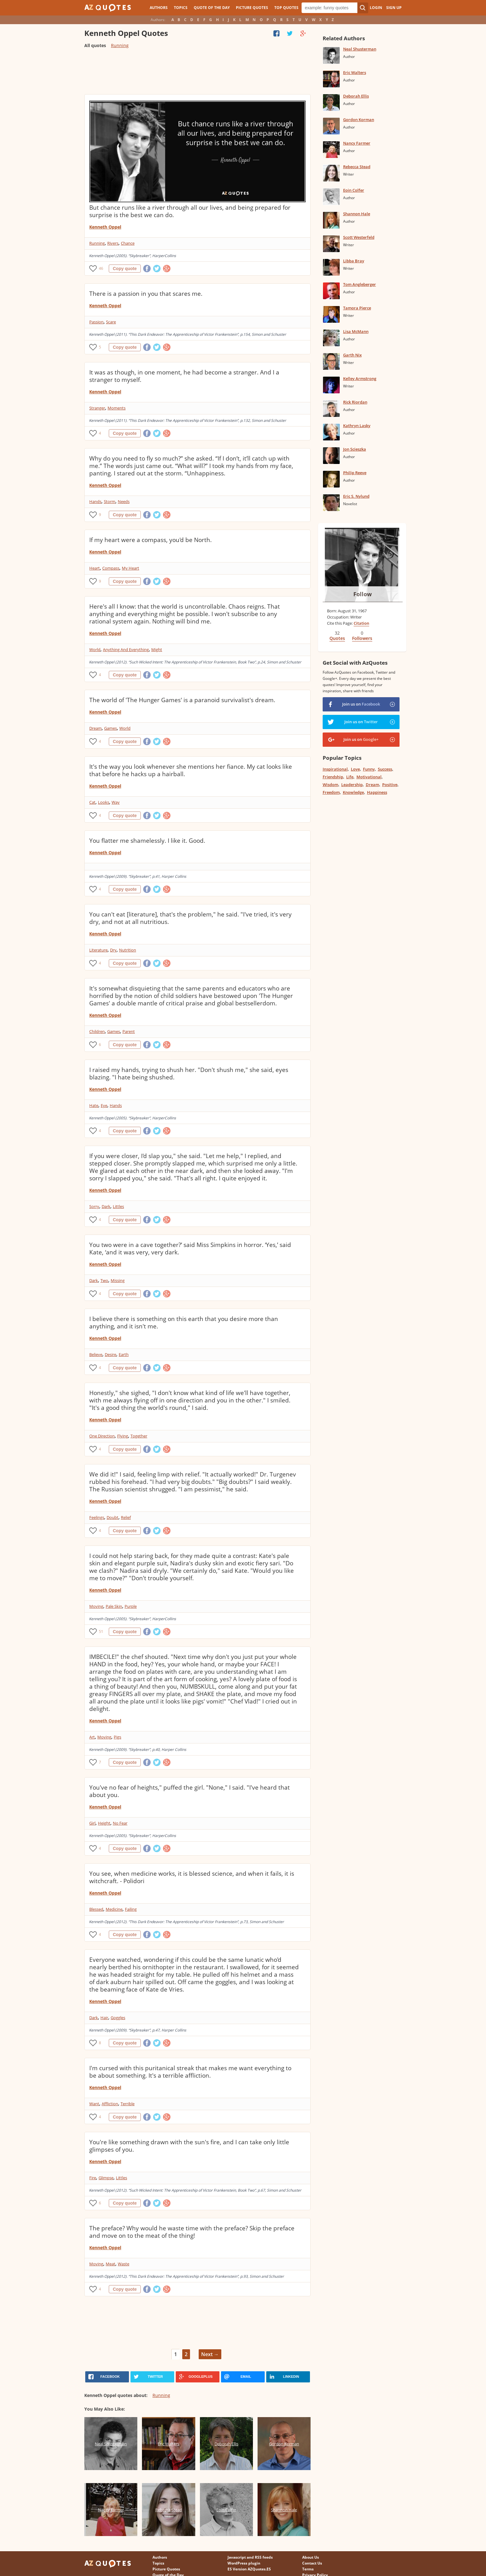  What do you see at coordinates (362, 594) in the screenshot?
I see `Follow` at bounding box center [362, 594].